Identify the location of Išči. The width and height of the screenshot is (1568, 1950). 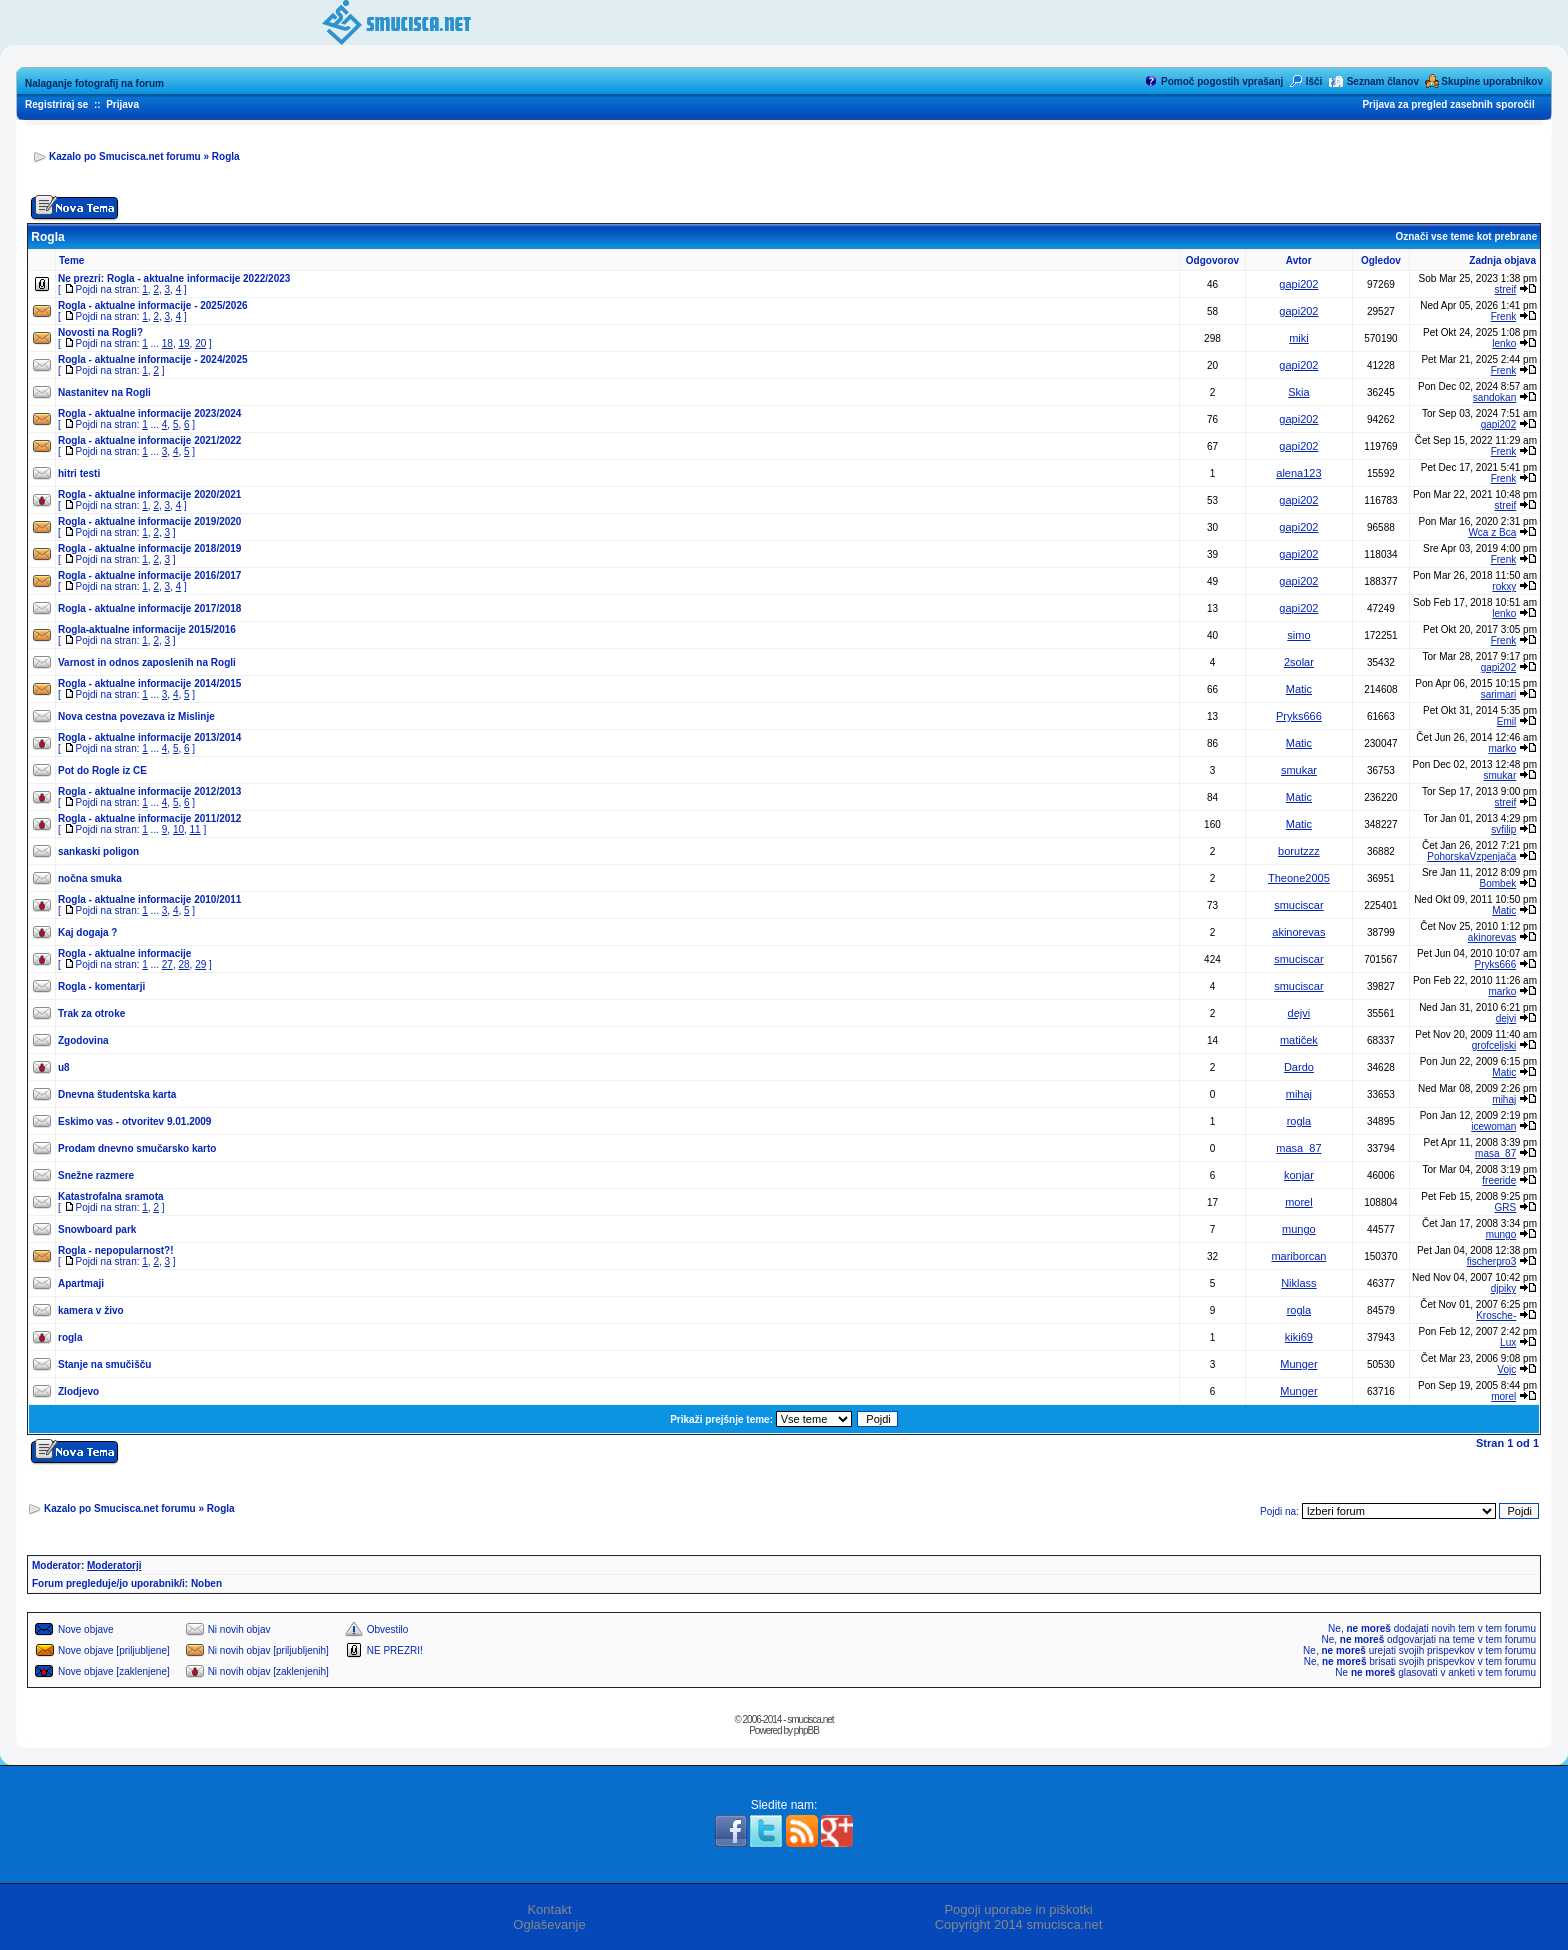
(1314, 81).